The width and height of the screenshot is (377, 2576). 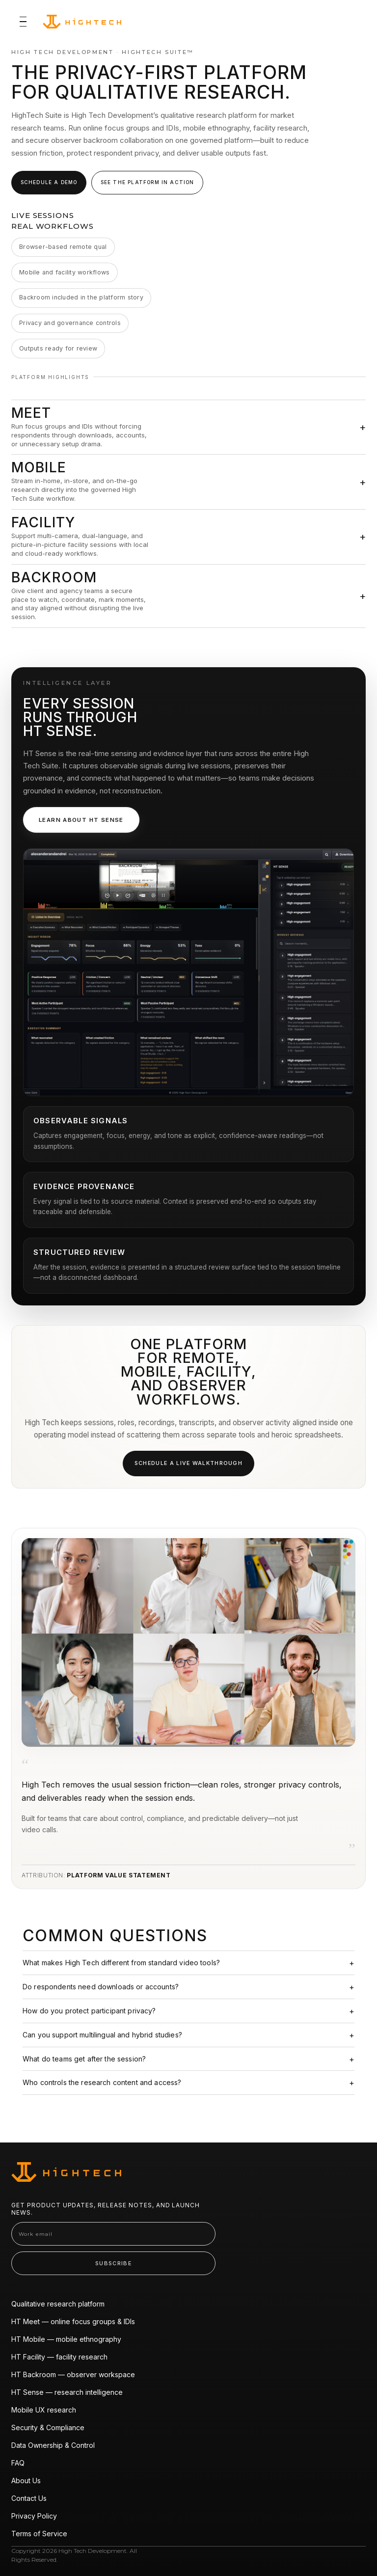 I want to click on FAQ, so click(x=18, y=2463).